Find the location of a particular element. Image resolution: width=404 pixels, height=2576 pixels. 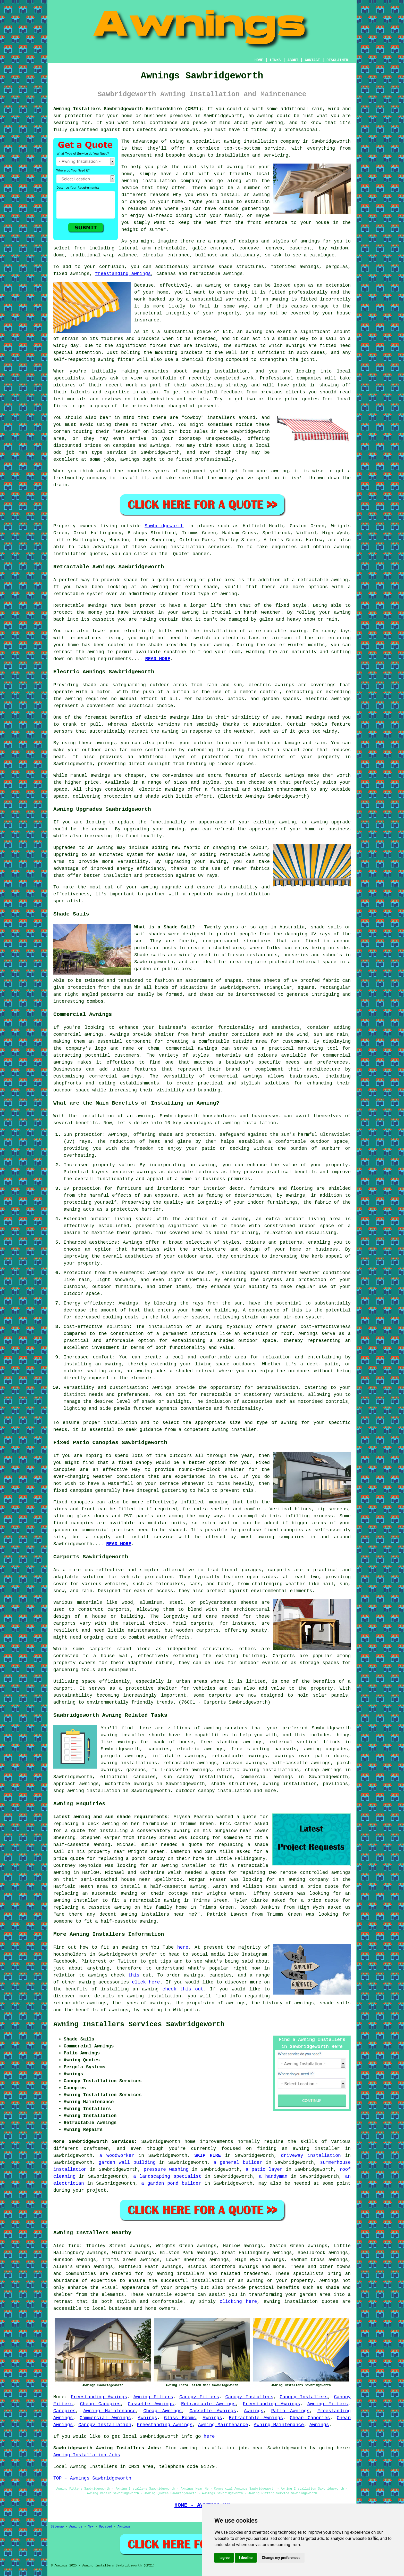

a general builder is located at coordinates (238, 2162).